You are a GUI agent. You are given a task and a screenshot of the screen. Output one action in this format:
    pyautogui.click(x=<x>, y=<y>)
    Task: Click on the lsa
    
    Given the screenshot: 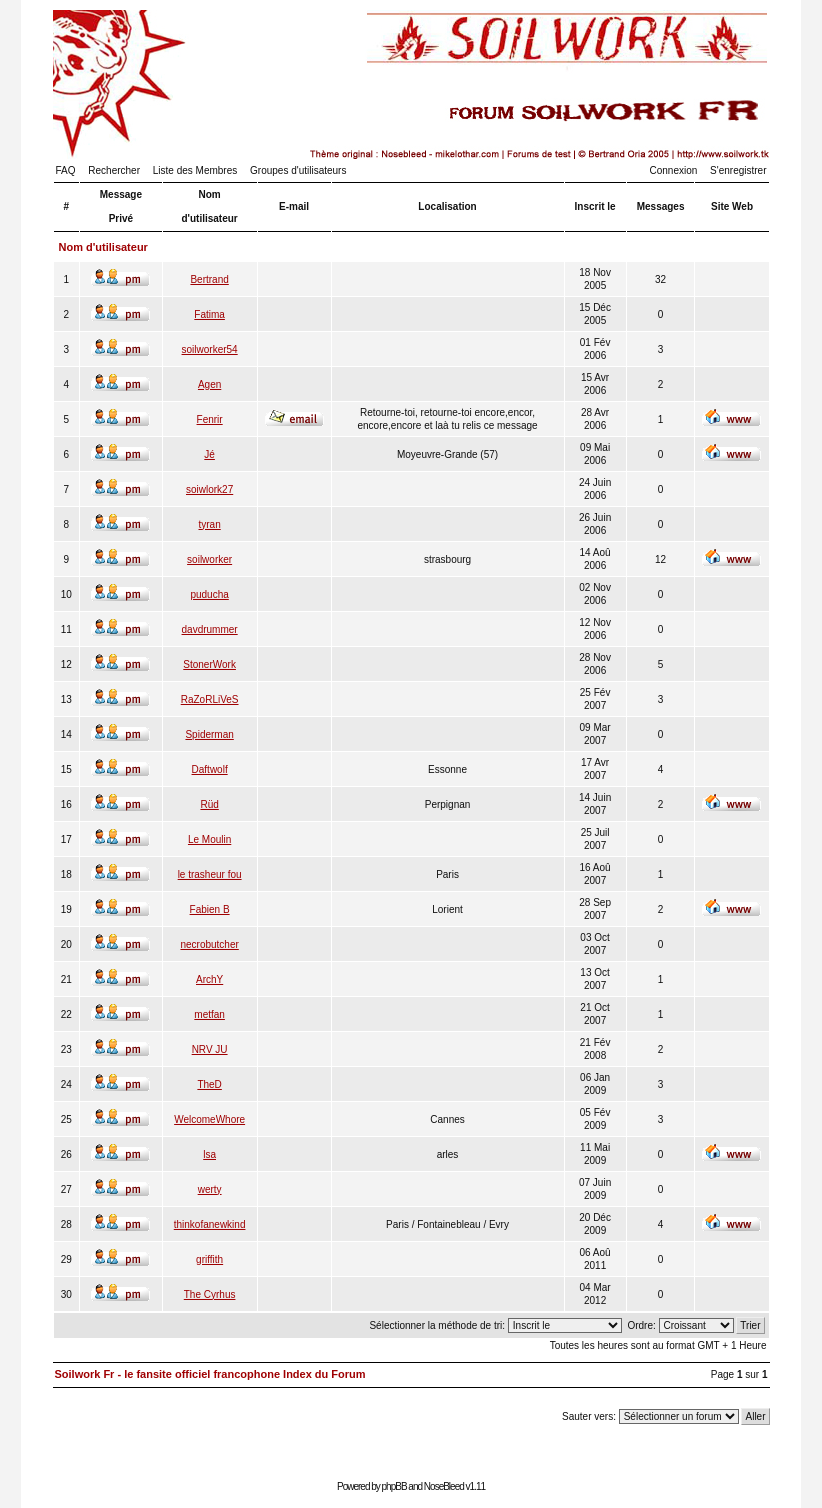 What is the action you would take?
    pyautogui.click(x=209, y=1154)
    